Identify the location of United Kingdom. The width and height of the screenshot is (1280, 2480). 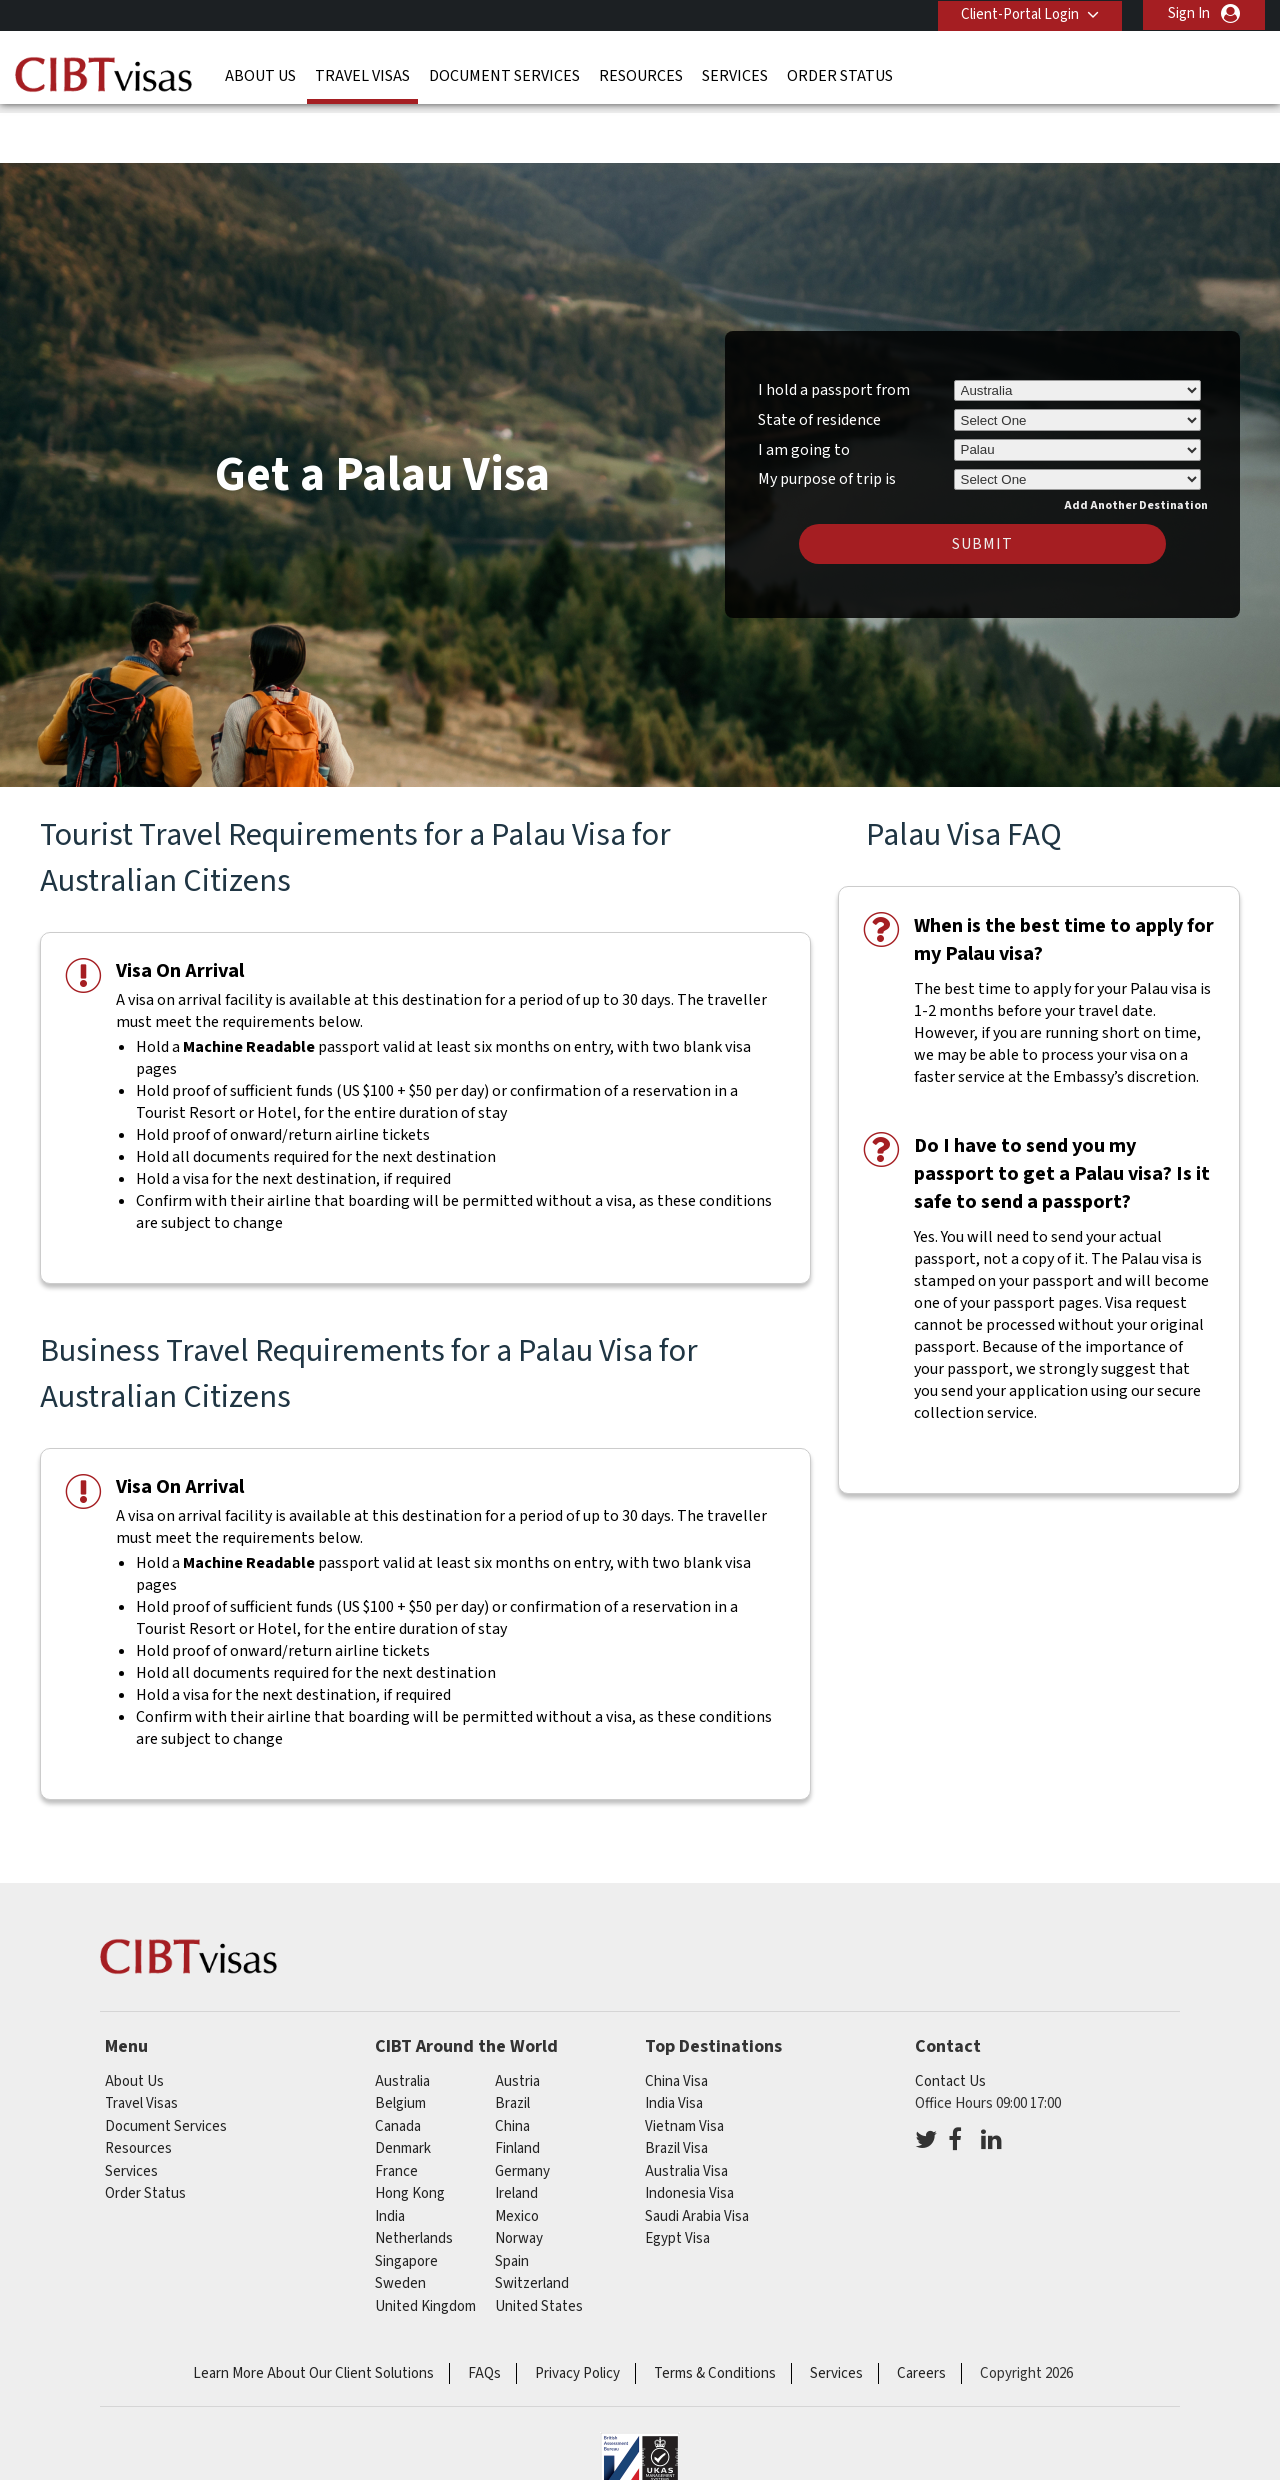
(425, 2244).